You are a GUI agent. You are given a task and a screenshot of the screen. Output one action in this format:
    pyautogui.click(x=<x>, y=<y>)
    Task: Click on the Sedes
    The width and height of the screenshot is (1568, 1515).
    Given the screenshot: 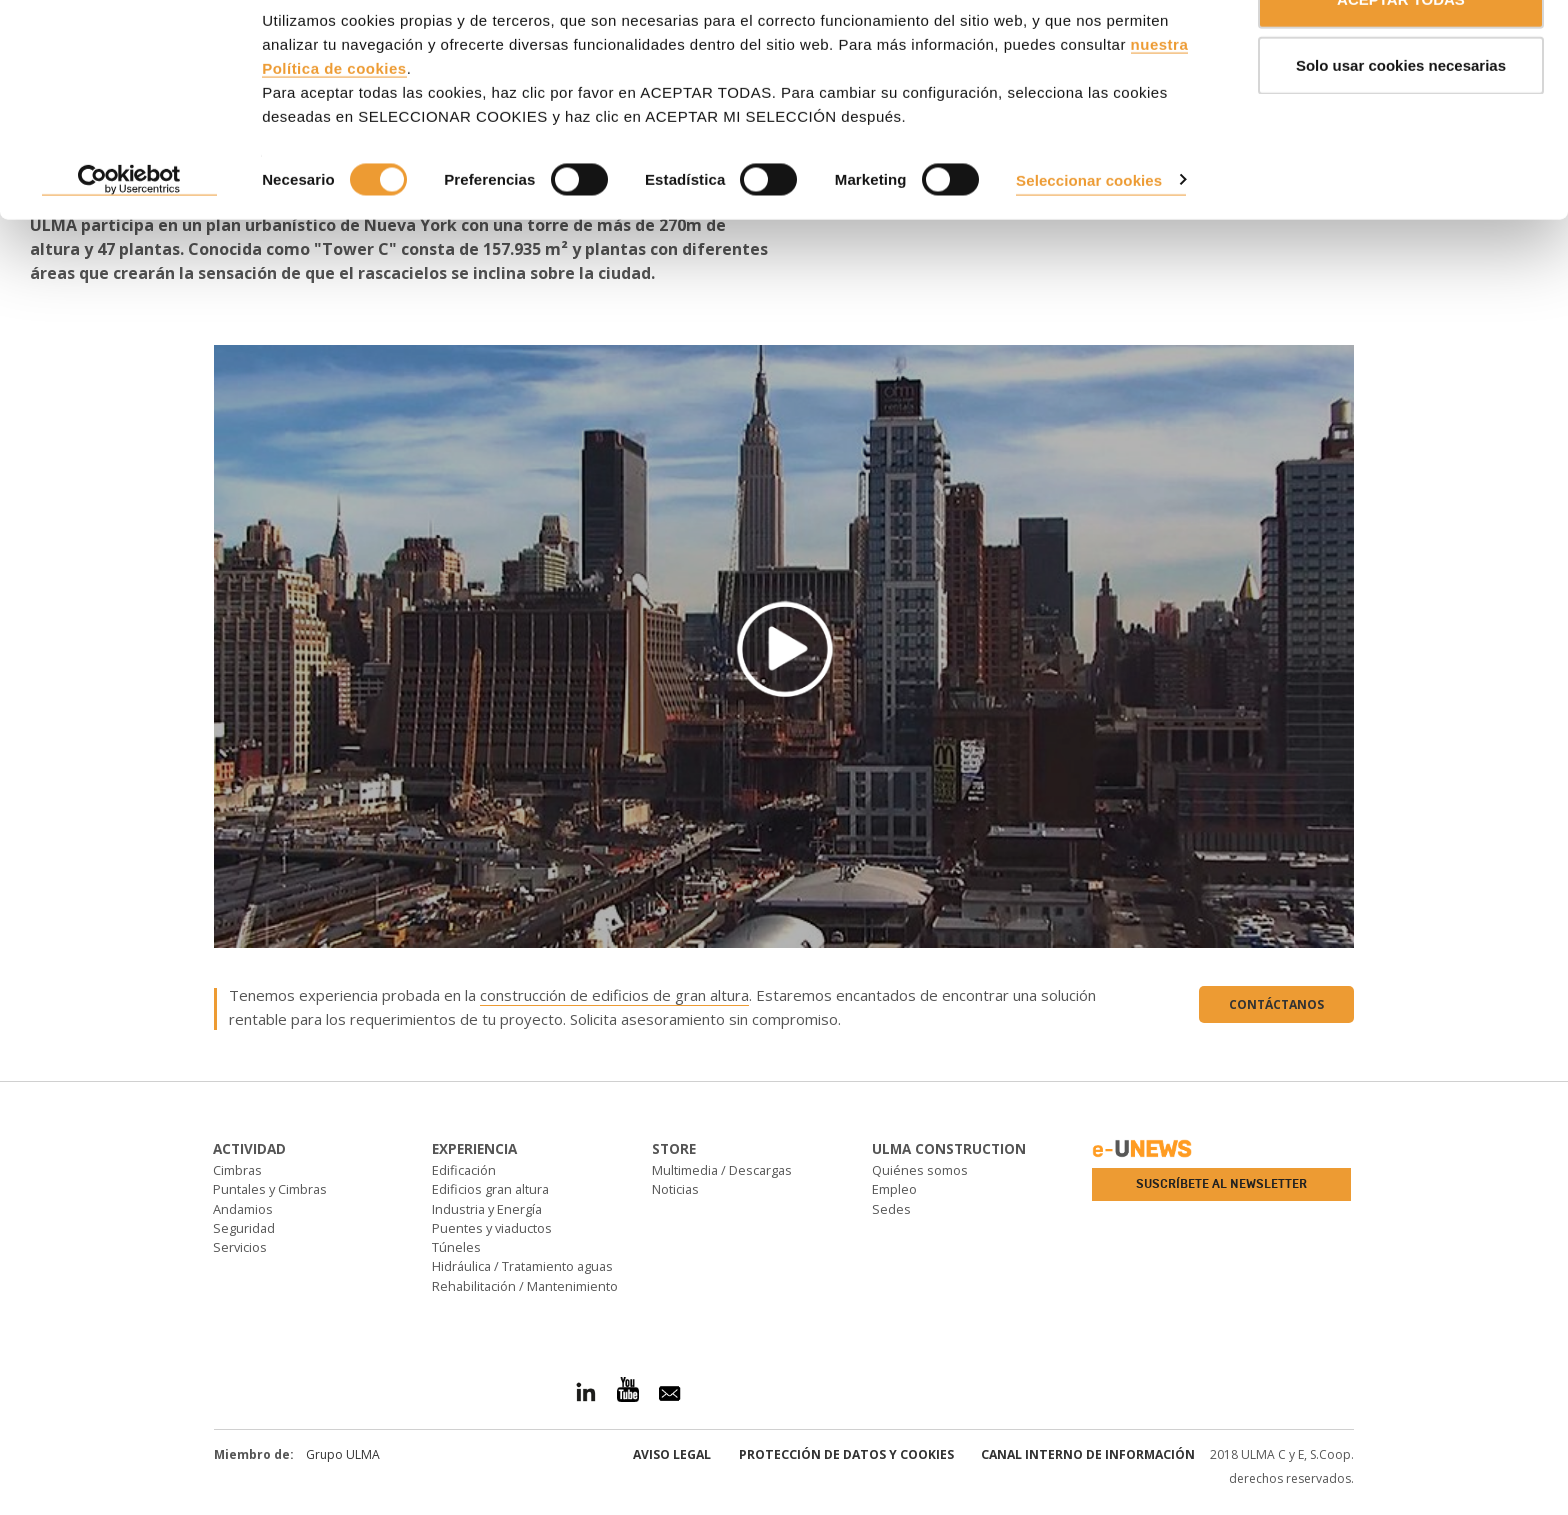 What is the action you would take?
    pyautogui.click(x=891, y=1209)
    